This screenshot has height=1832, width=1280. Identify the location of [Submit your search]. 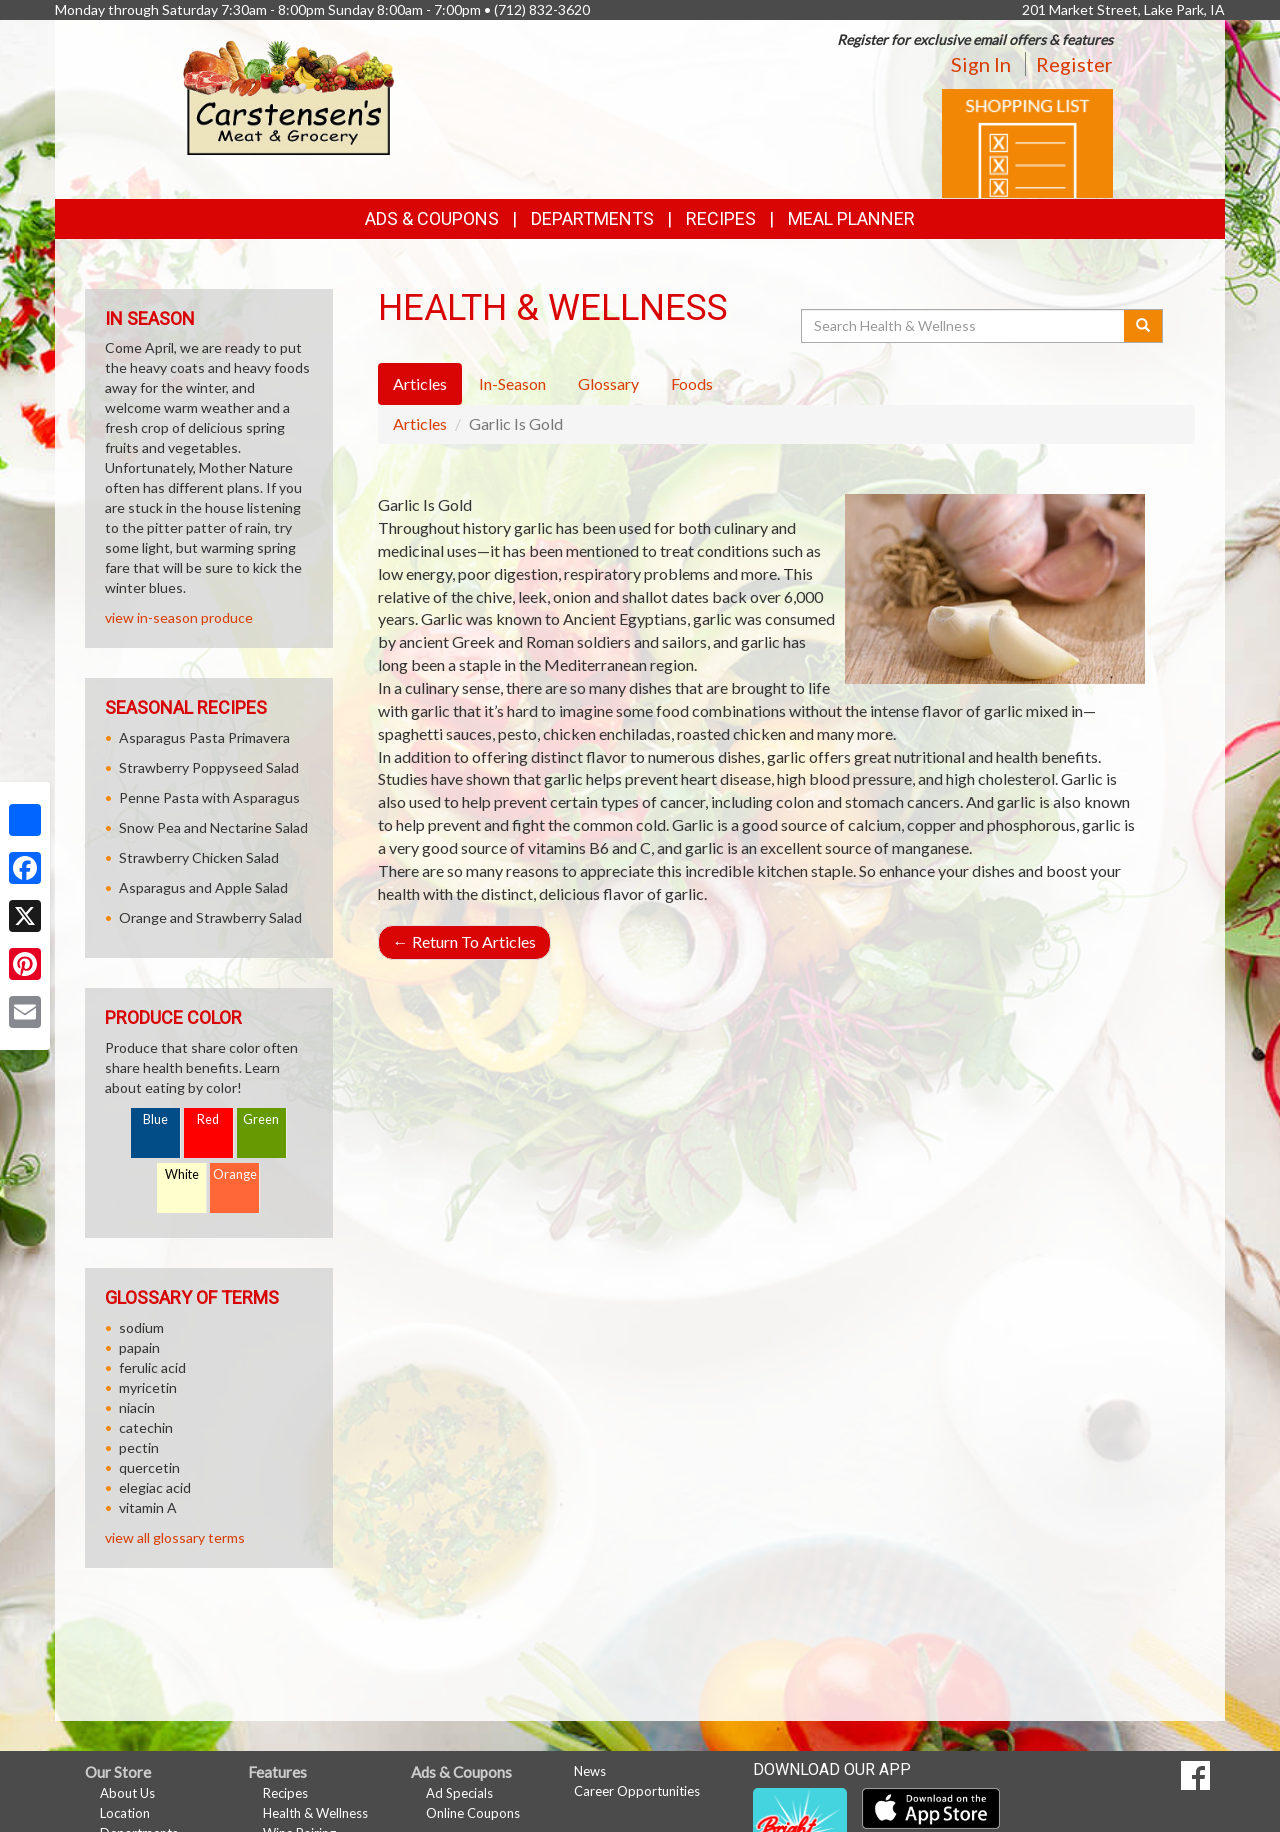
(1143, 326).